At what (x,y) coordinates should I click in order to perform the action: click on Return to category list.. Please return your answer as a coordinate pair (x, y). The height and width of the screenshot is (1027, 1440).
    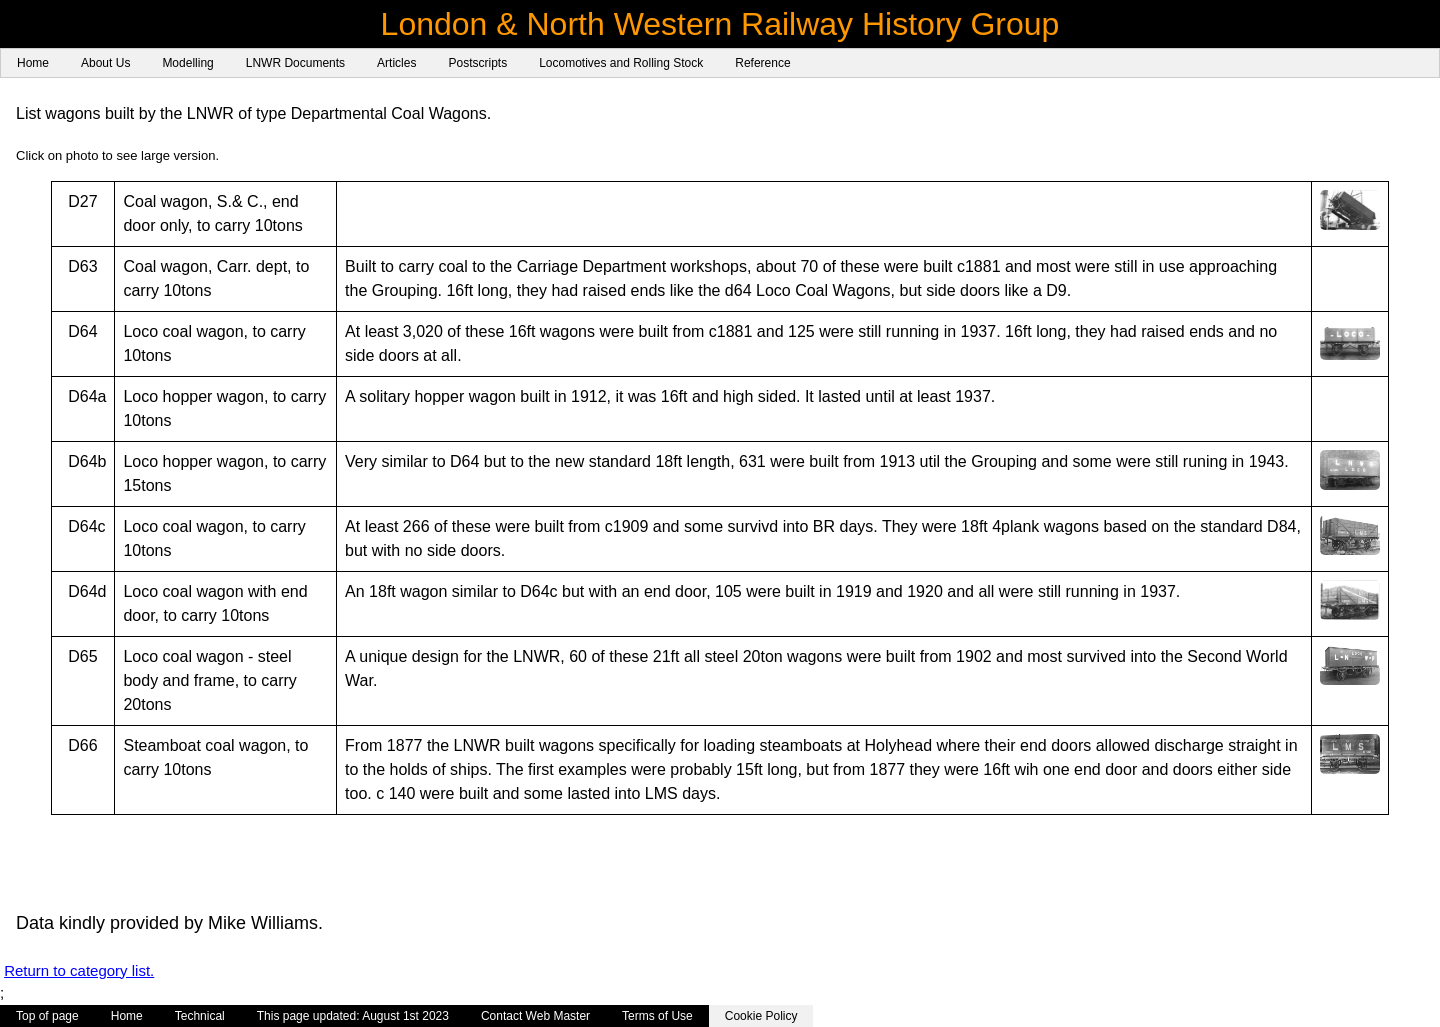
    Looking at the image, I should click on (79, 970).